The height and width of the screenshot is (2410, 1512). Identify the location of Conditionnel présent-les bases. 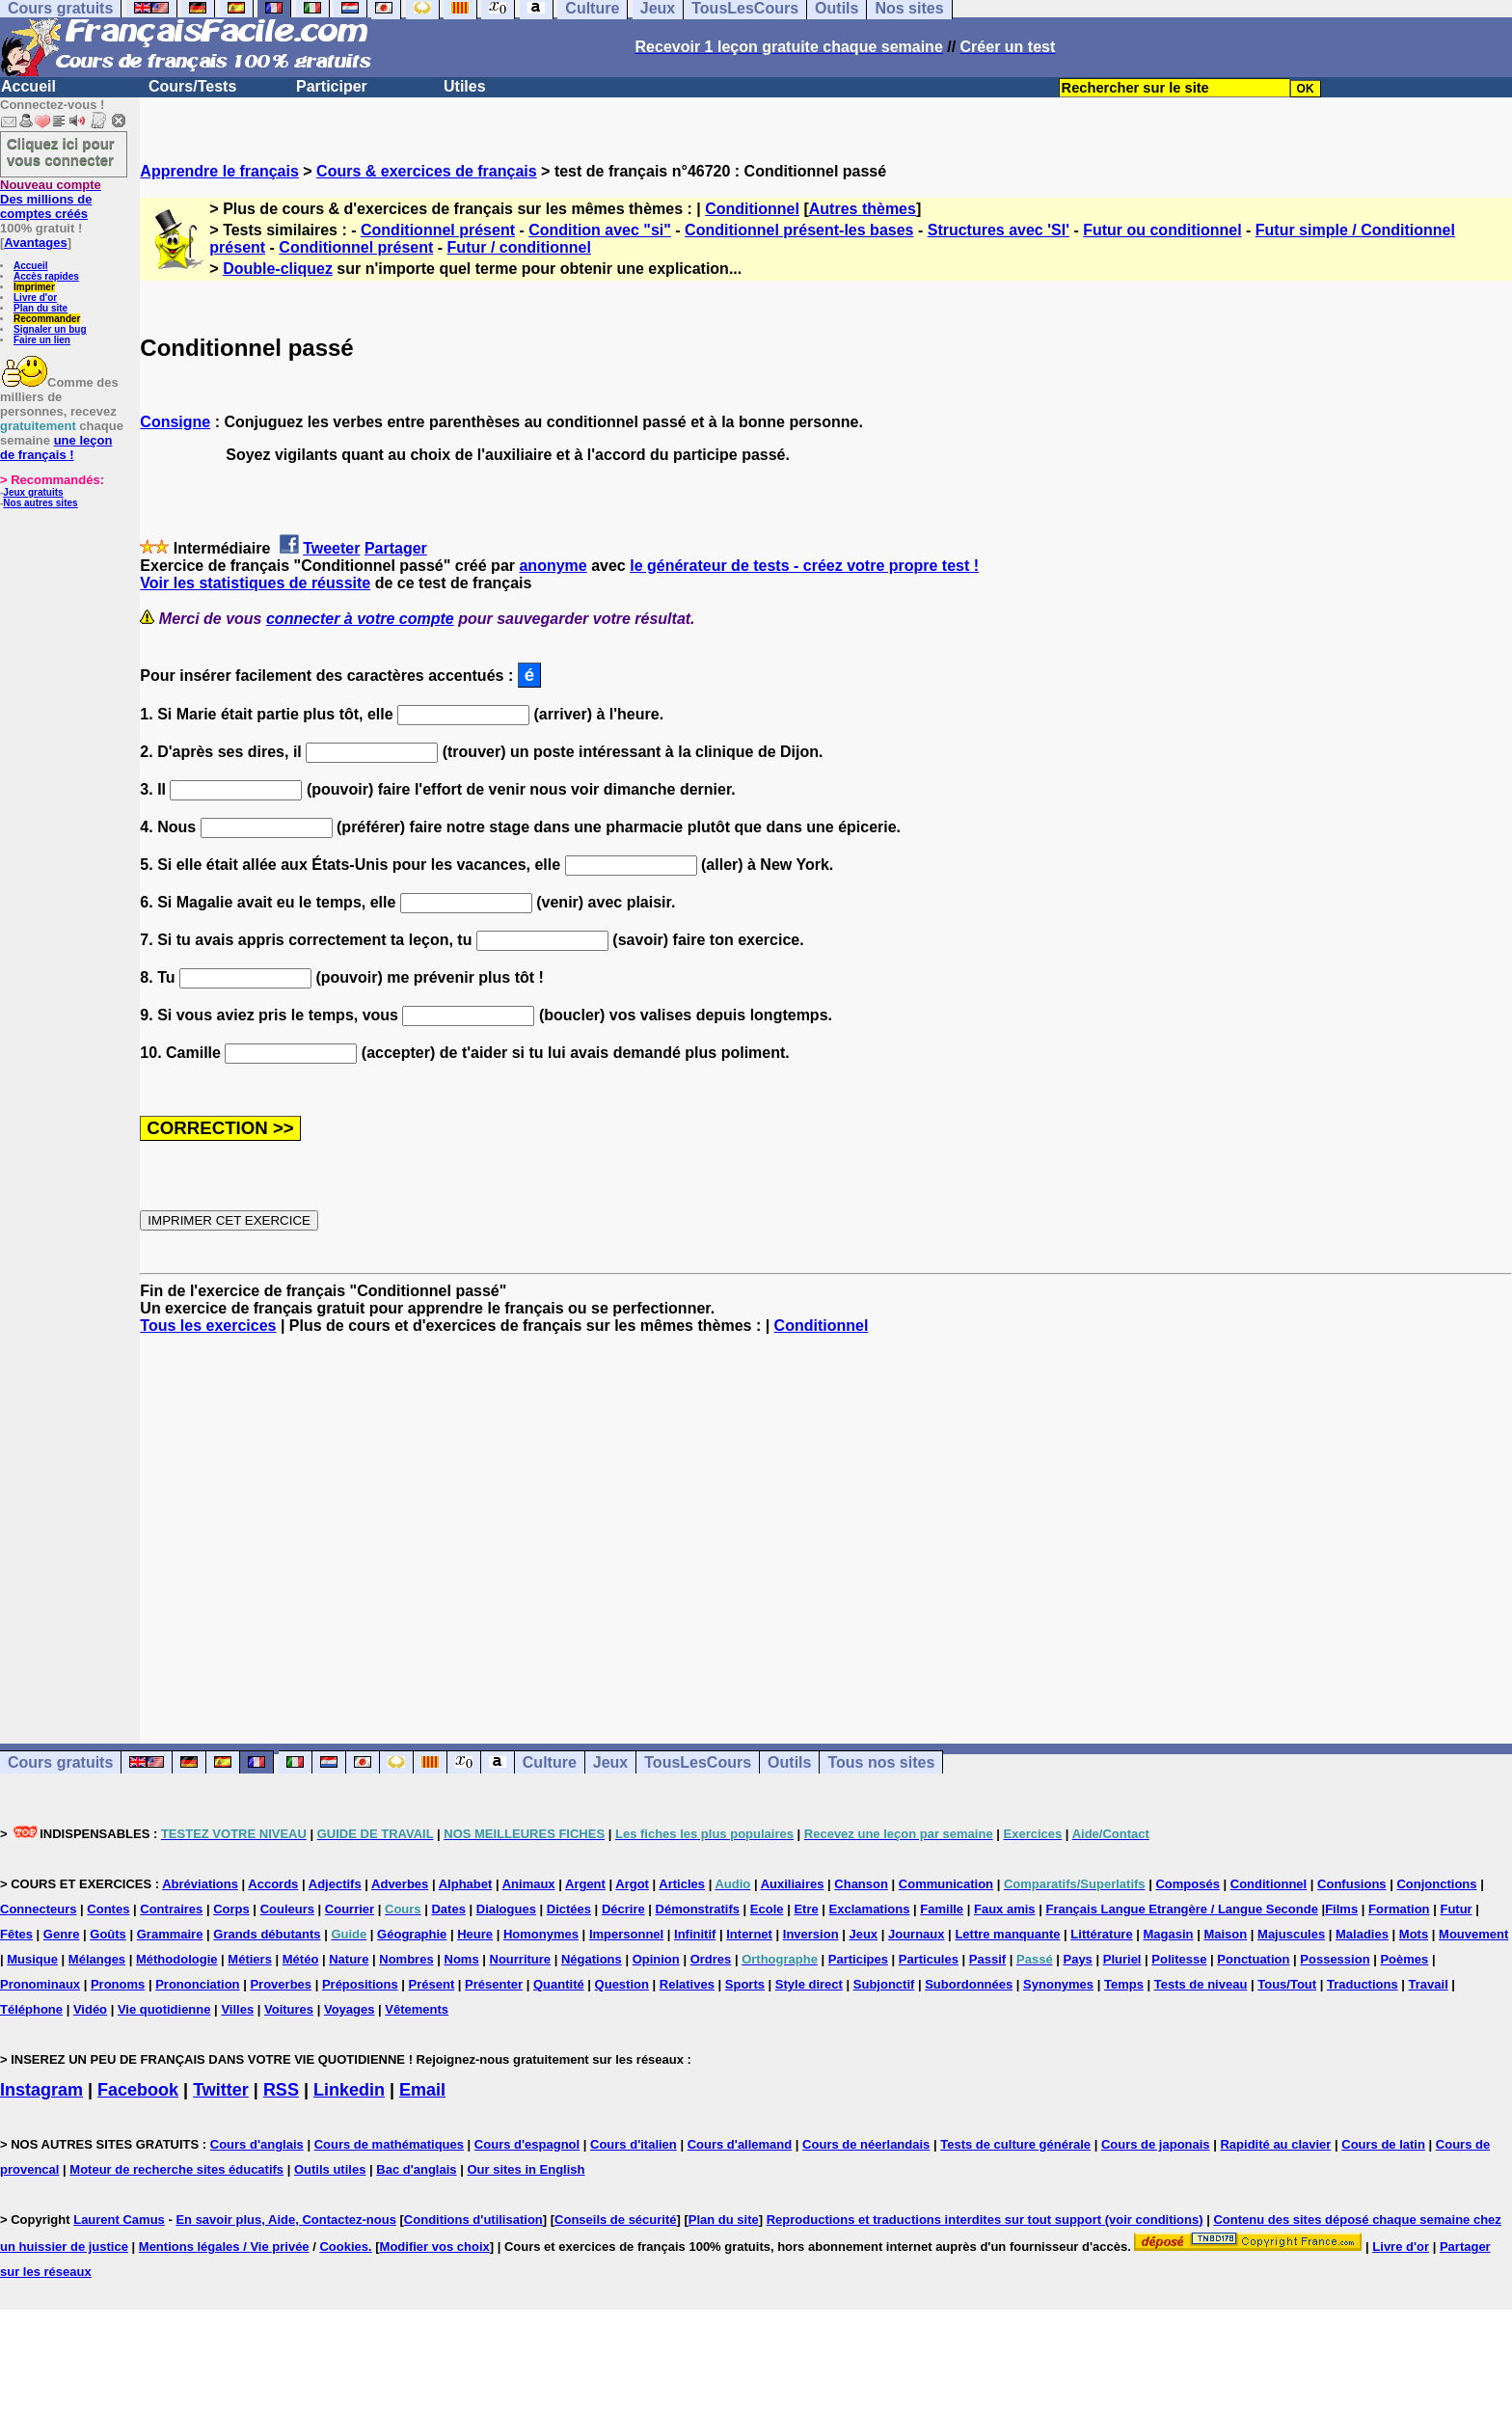
(799, 230).